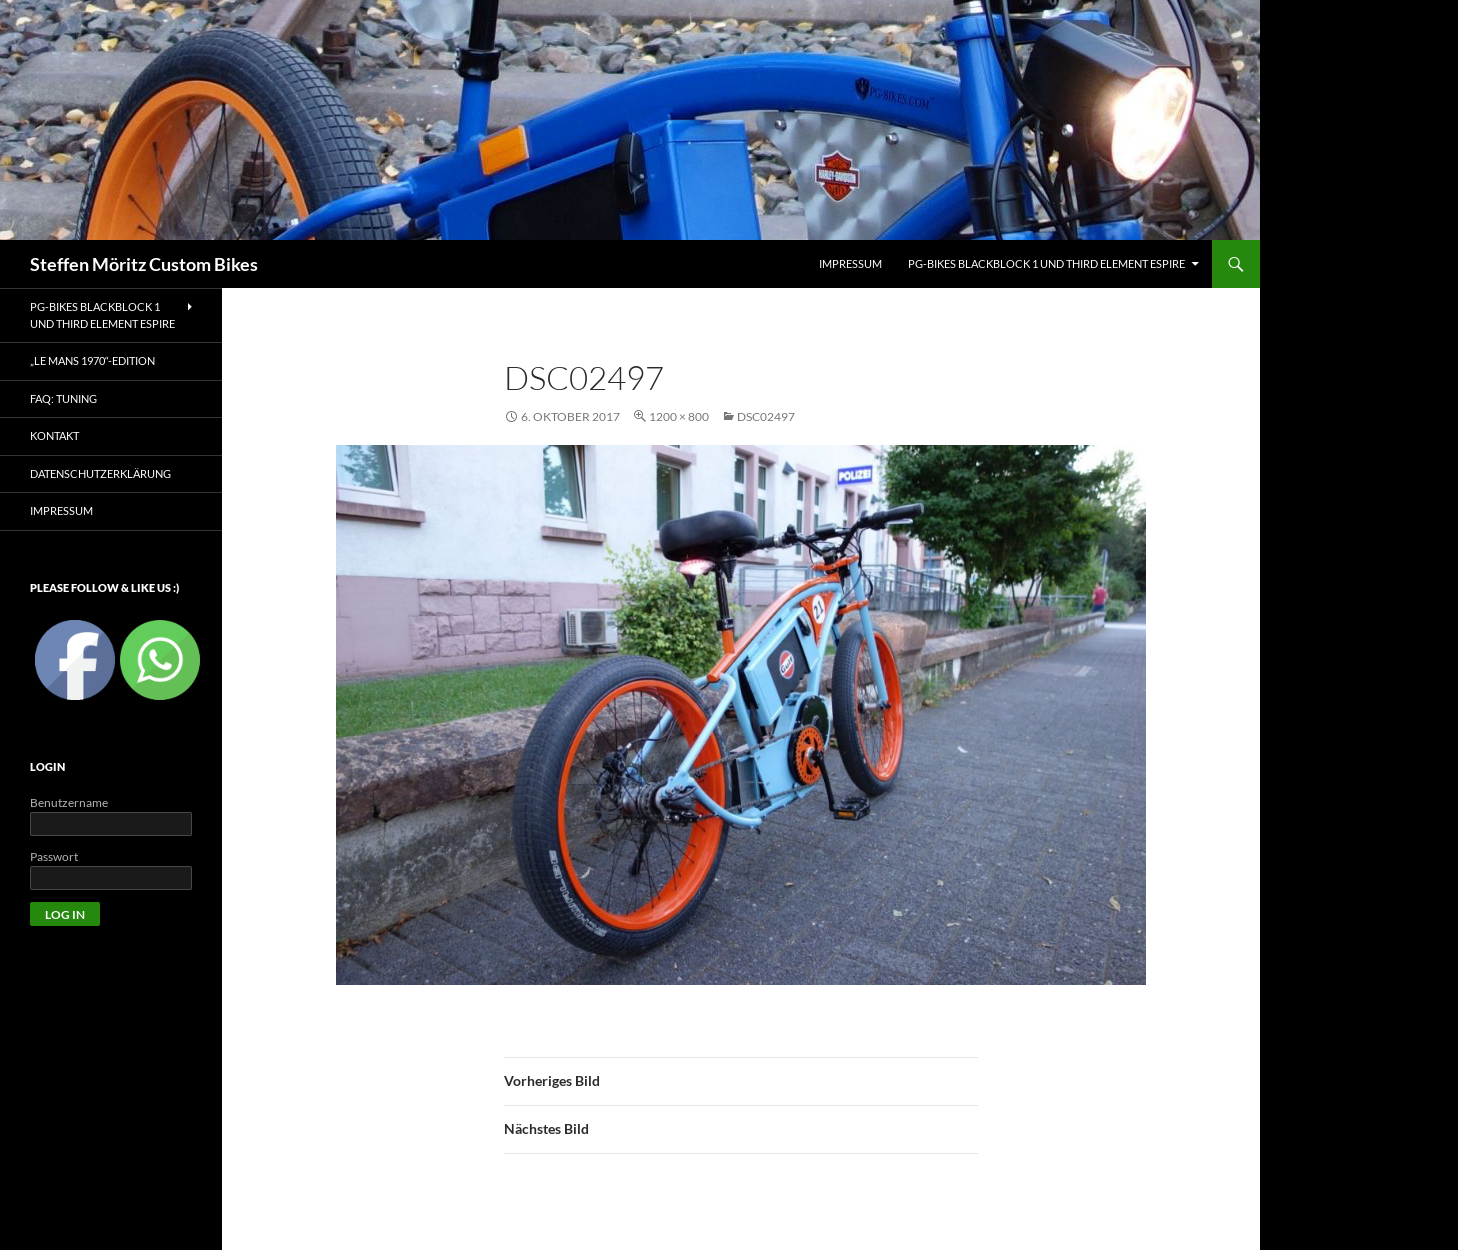  What do you see at coordinates (679, 416) in the screenshot?
I see `1200 × 800` at bounding box center [679, 416].